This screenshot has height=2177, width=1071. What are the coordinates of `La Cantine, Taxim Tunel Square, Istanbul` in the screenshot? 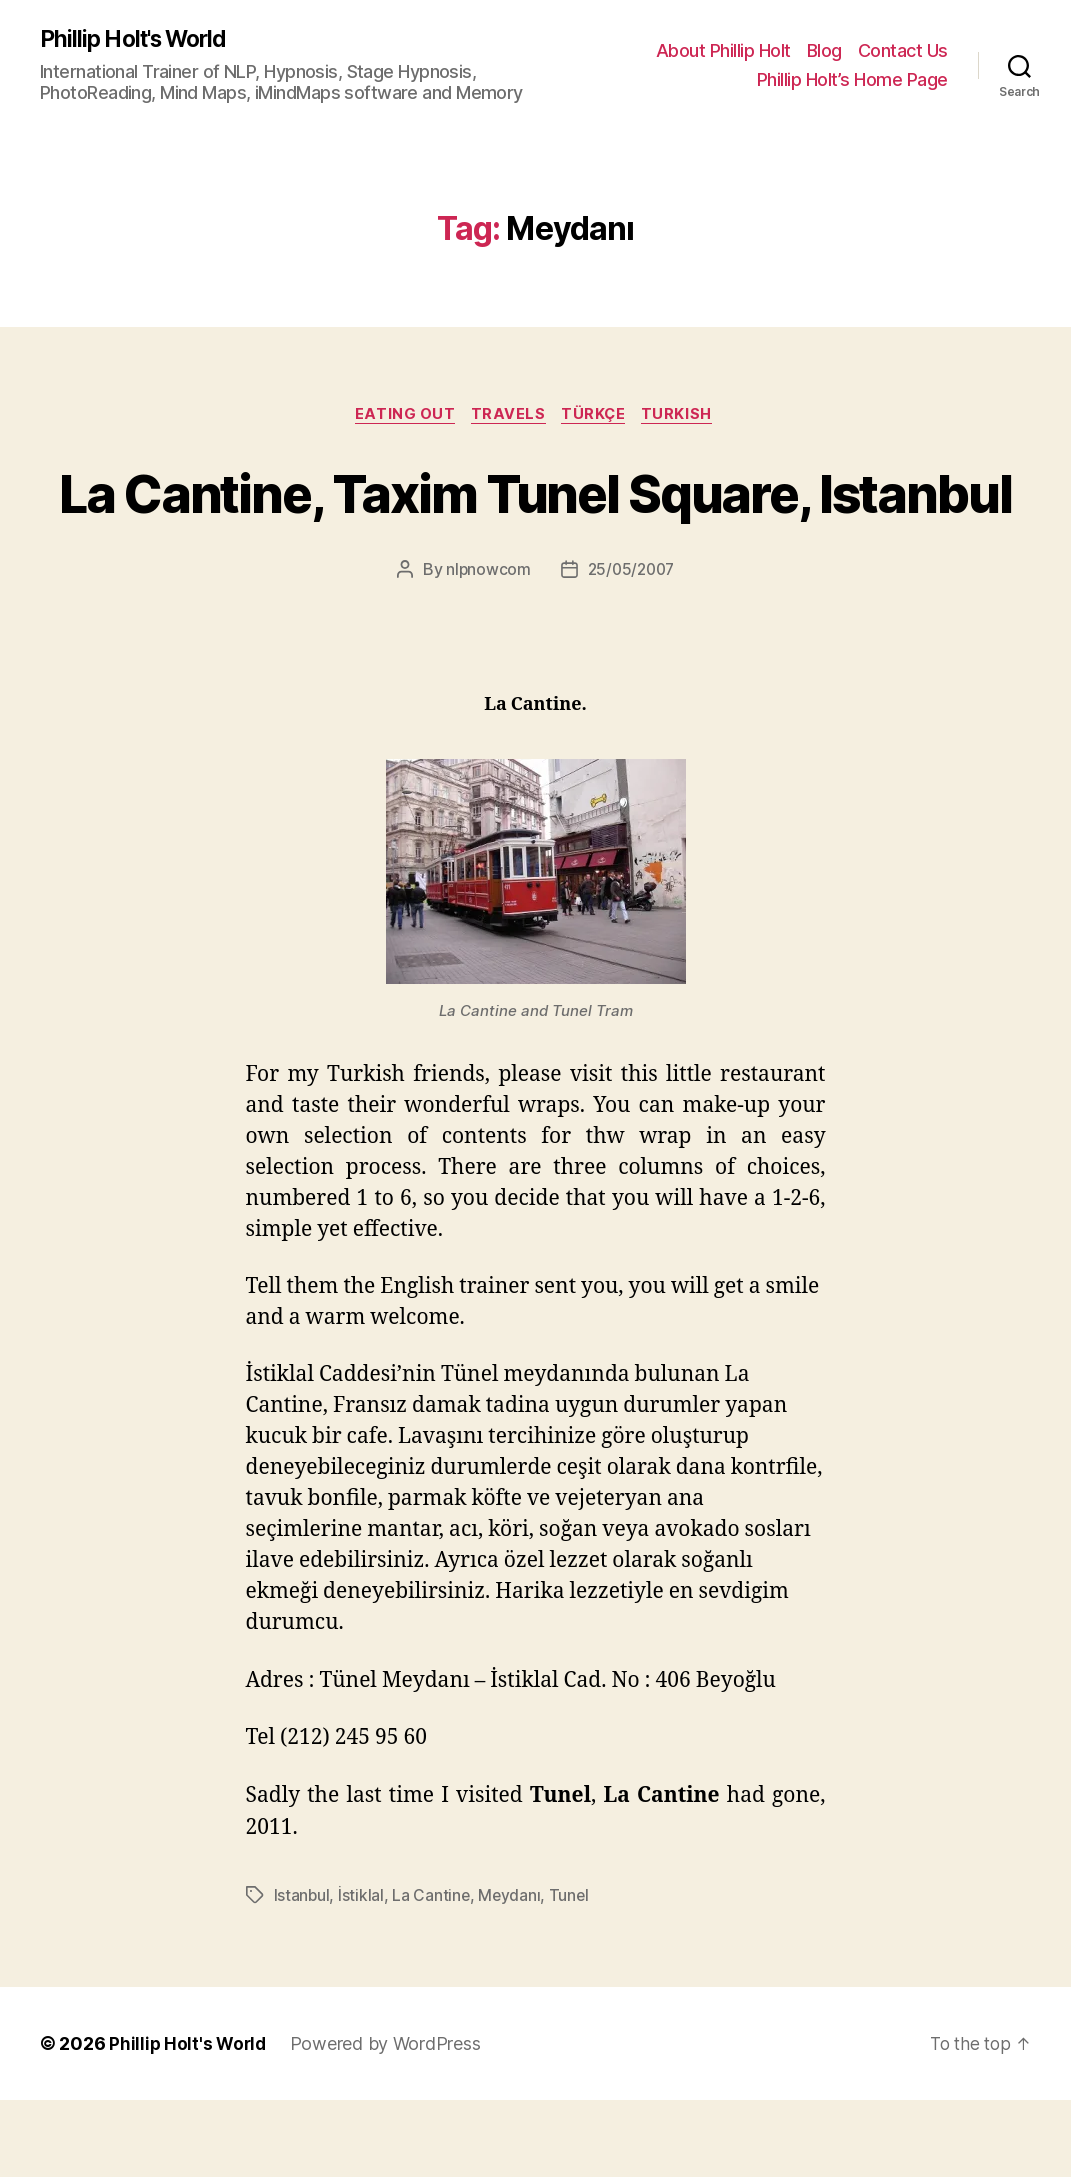 It's located at (536, 530).